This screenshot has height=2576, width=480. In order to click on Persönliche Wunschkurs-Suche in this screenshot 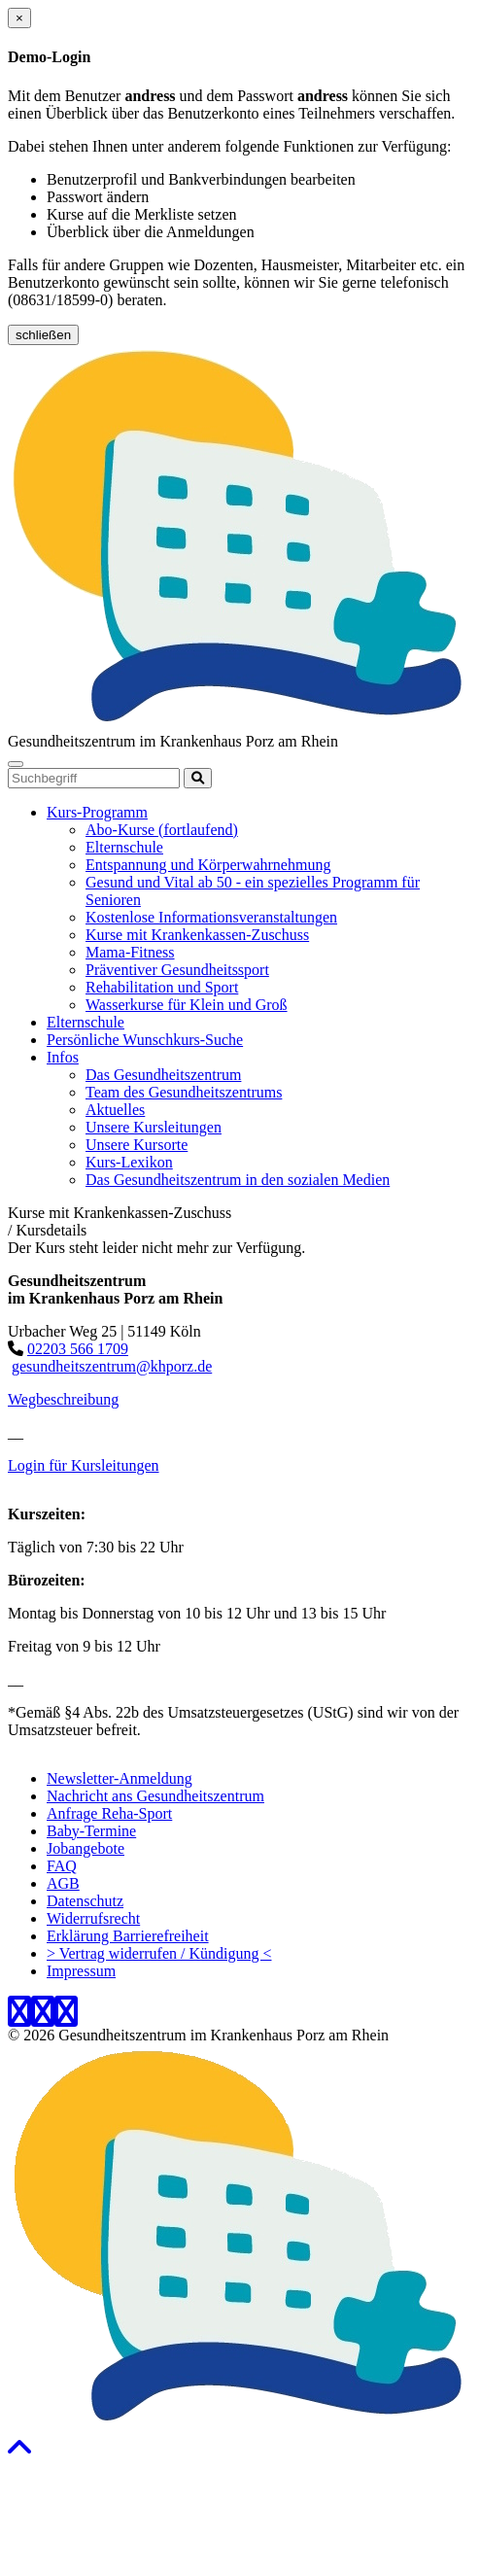, I will do `click(145, 1039)`.